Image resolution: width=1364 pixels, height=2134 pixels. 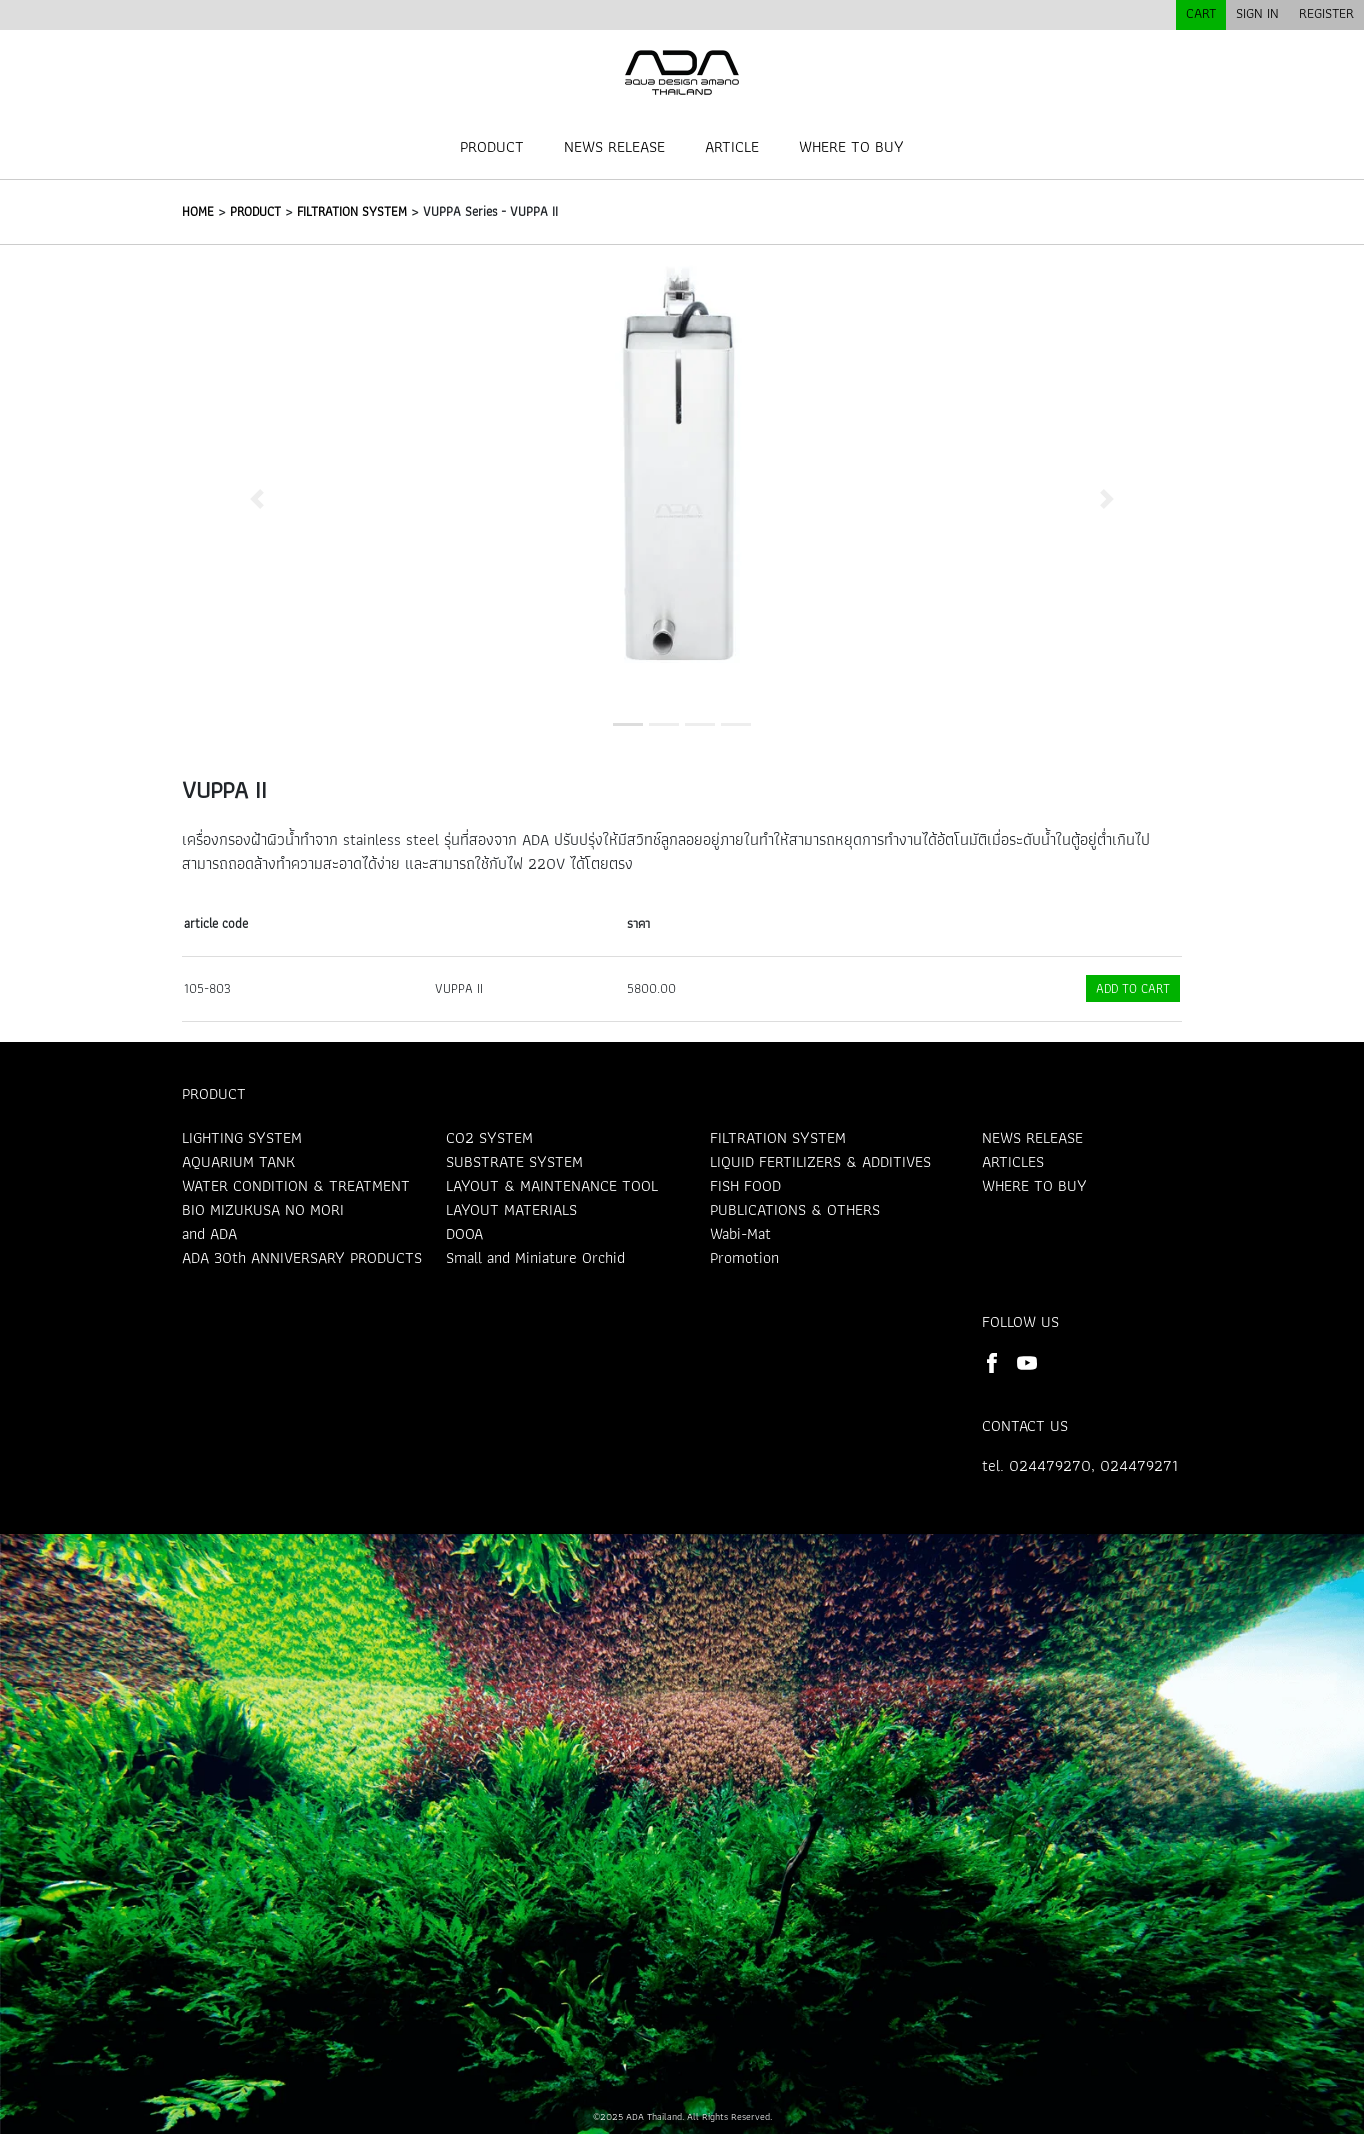 What do you see at coordinates (1013, 1161) in the screenshot?
I see `ARTICLES` at bounding box center [1013, 1161].